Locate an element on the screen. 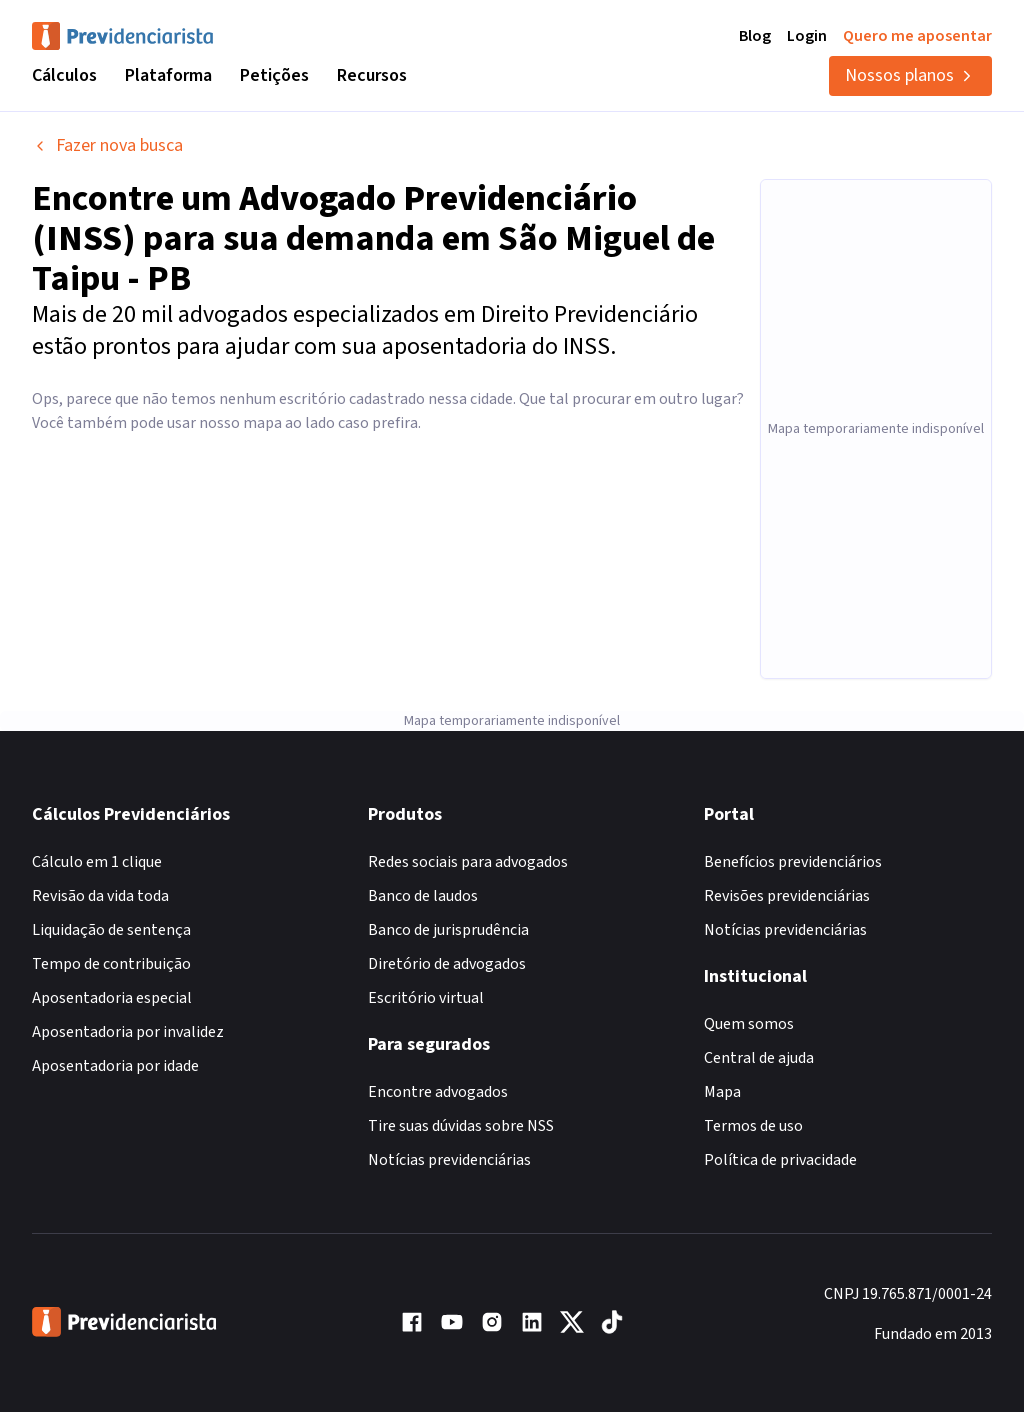 The width and height of the screenshot is (1024, 1412). Cálculo em 1 clique is located at coordinates (97, 862).